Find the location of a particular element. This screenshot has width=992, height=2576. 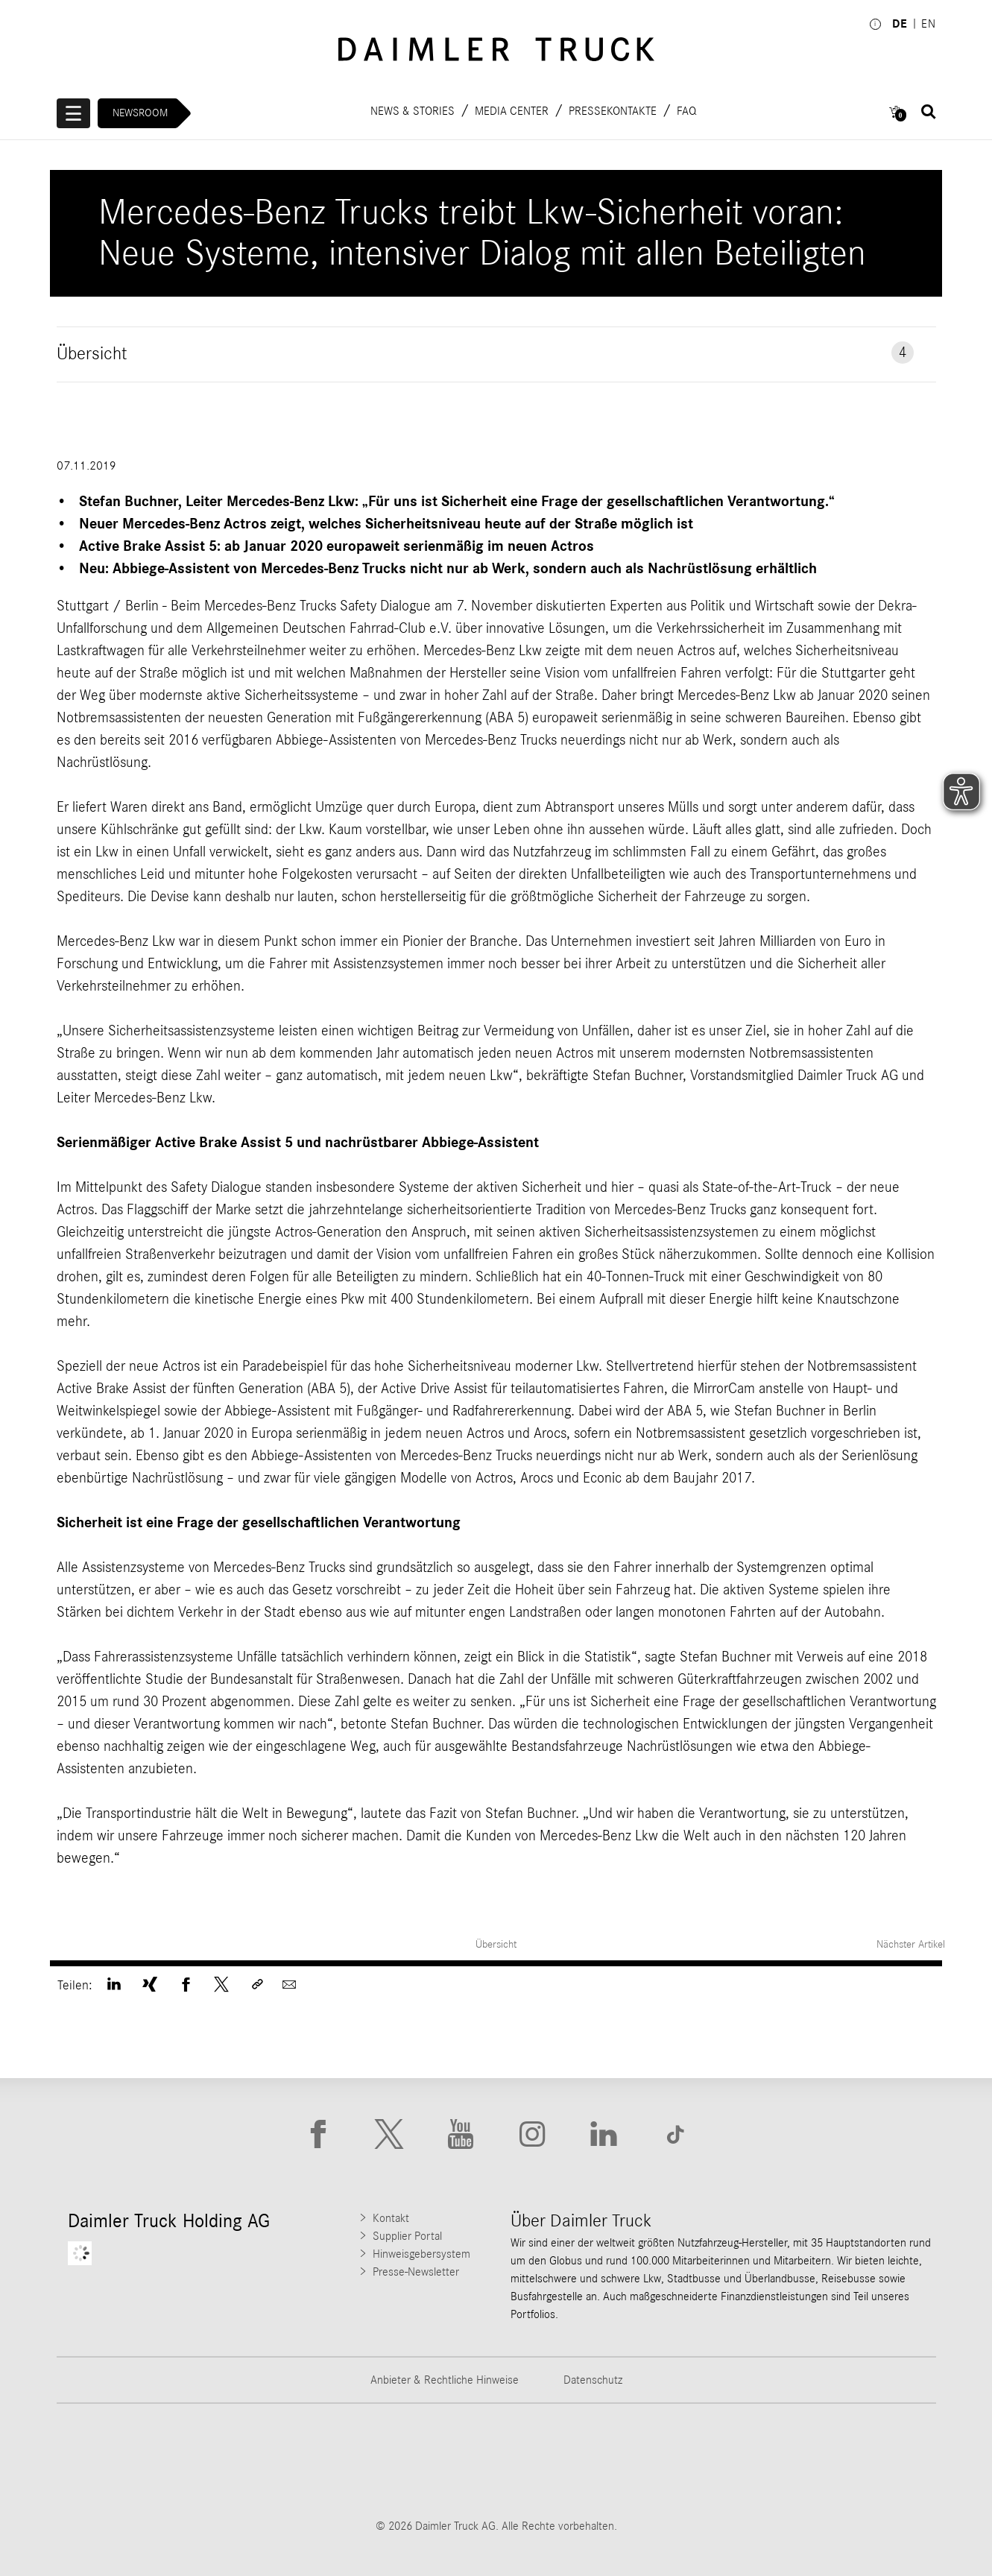

[Menü öffnen] is located at coordinates (74, 113).